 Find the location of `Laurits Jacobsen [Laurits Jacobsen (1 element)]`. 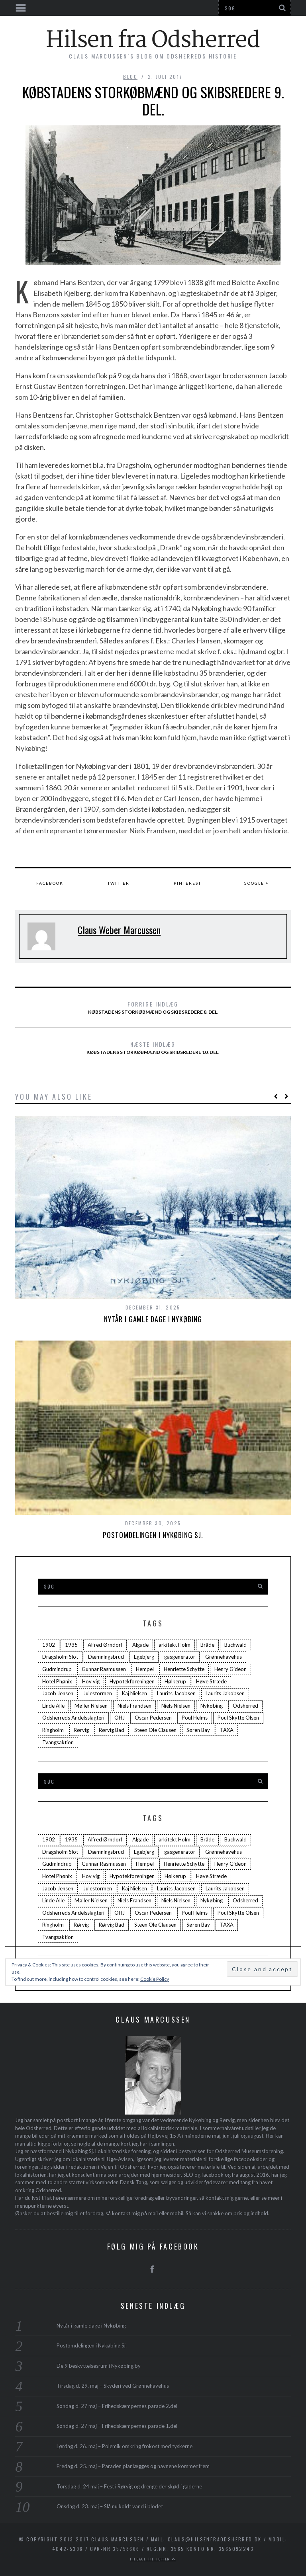

Laurits Jacobsen [Laurits Jacobsen (1 element)] is located at coordinates (176, 1693).